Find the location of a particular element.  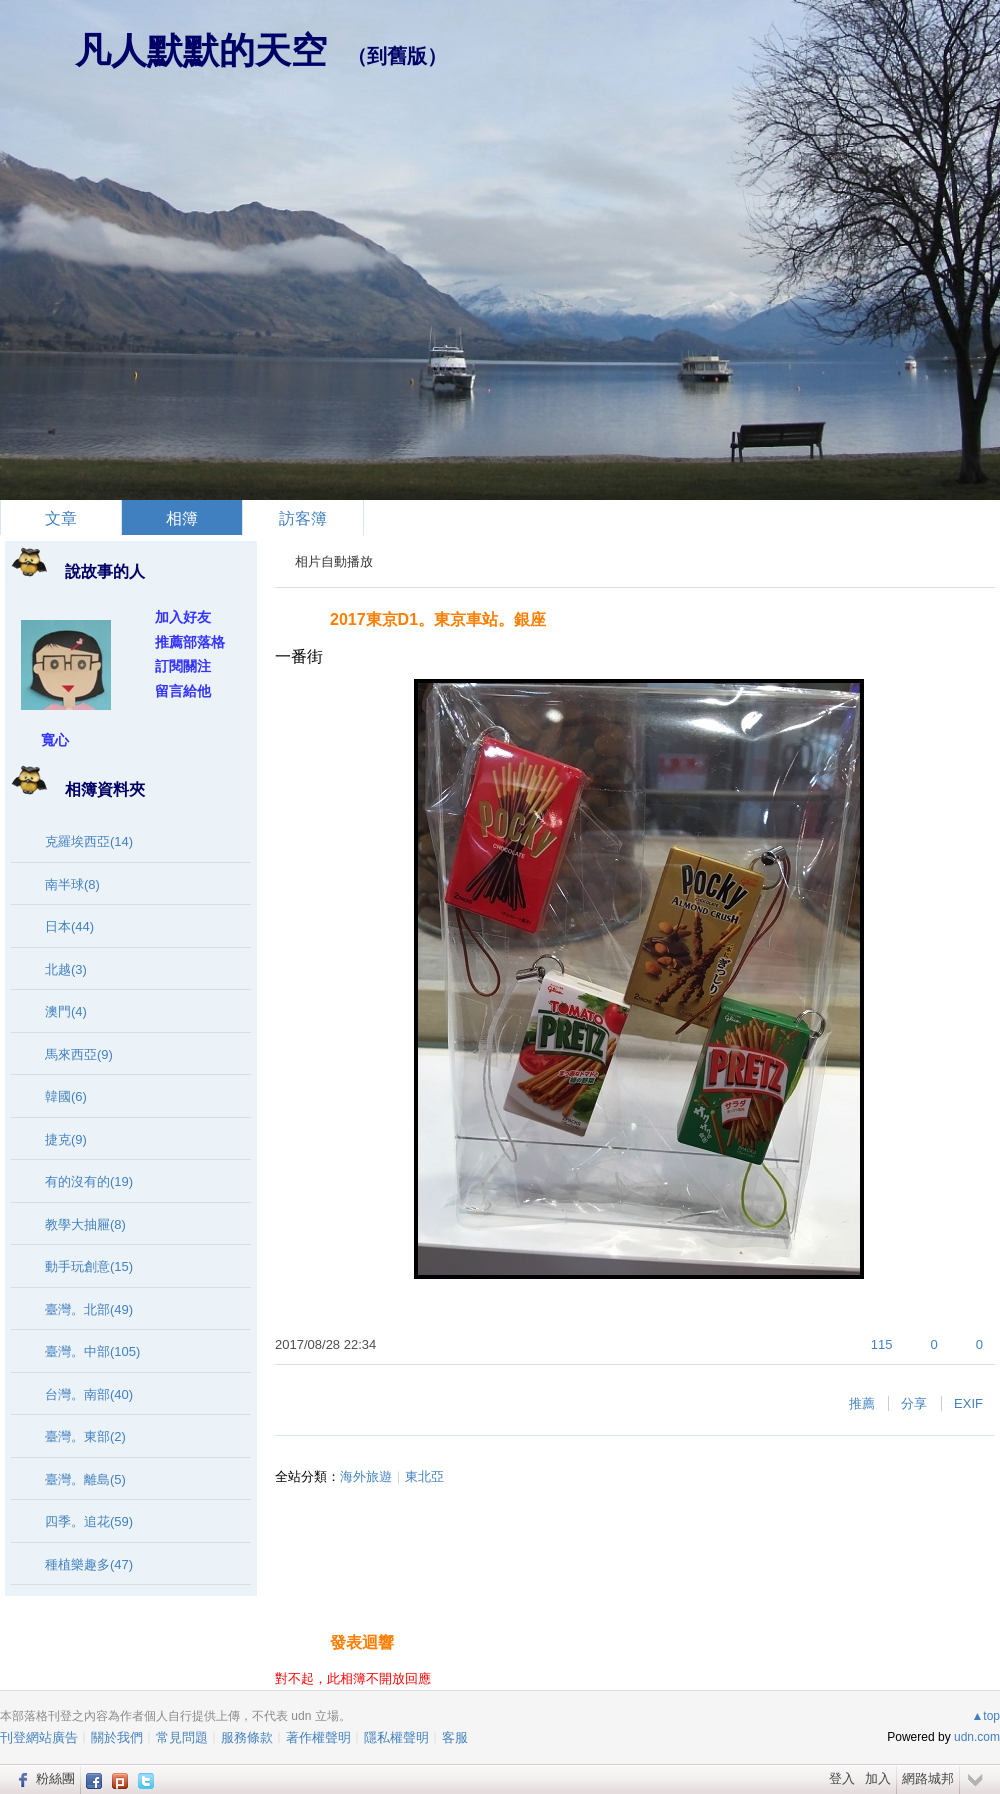

關於我們 is located at coordinates (117, 1737).